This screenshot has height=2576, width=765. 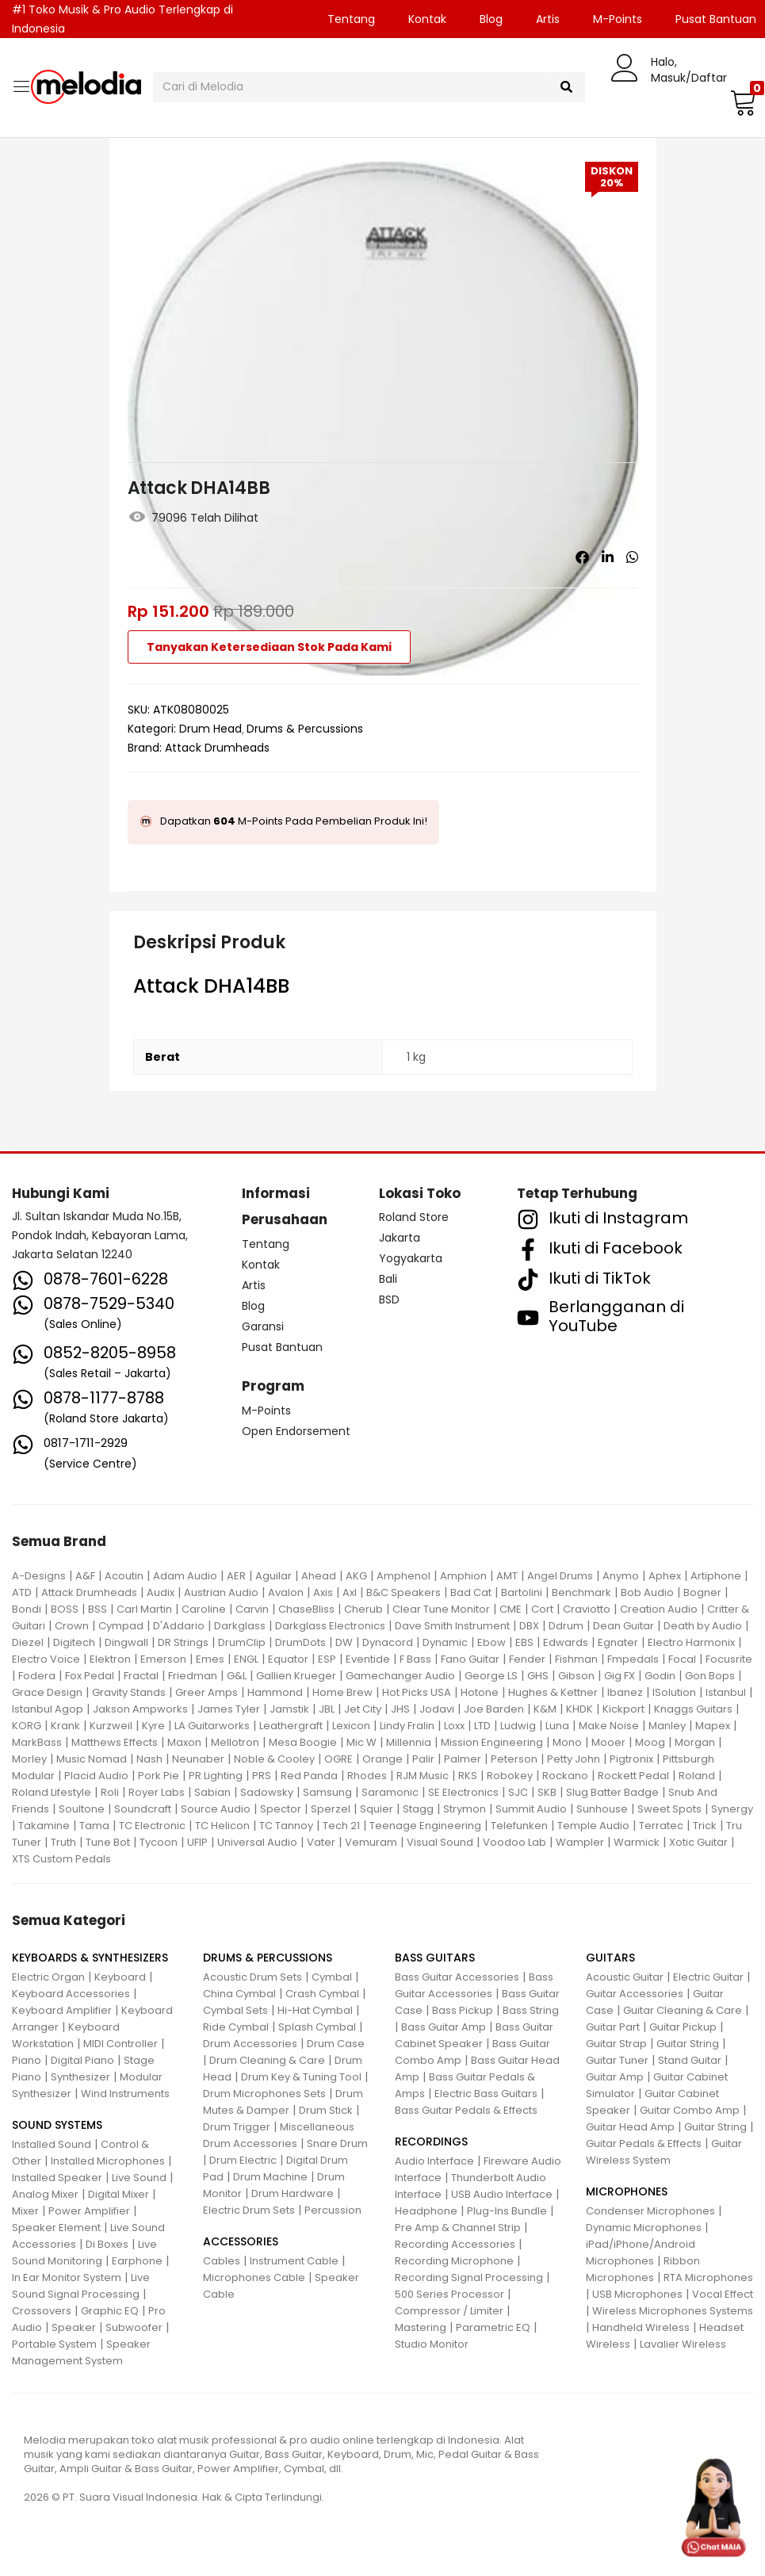 I want to click on PRS, so click(x=261, y=1775).